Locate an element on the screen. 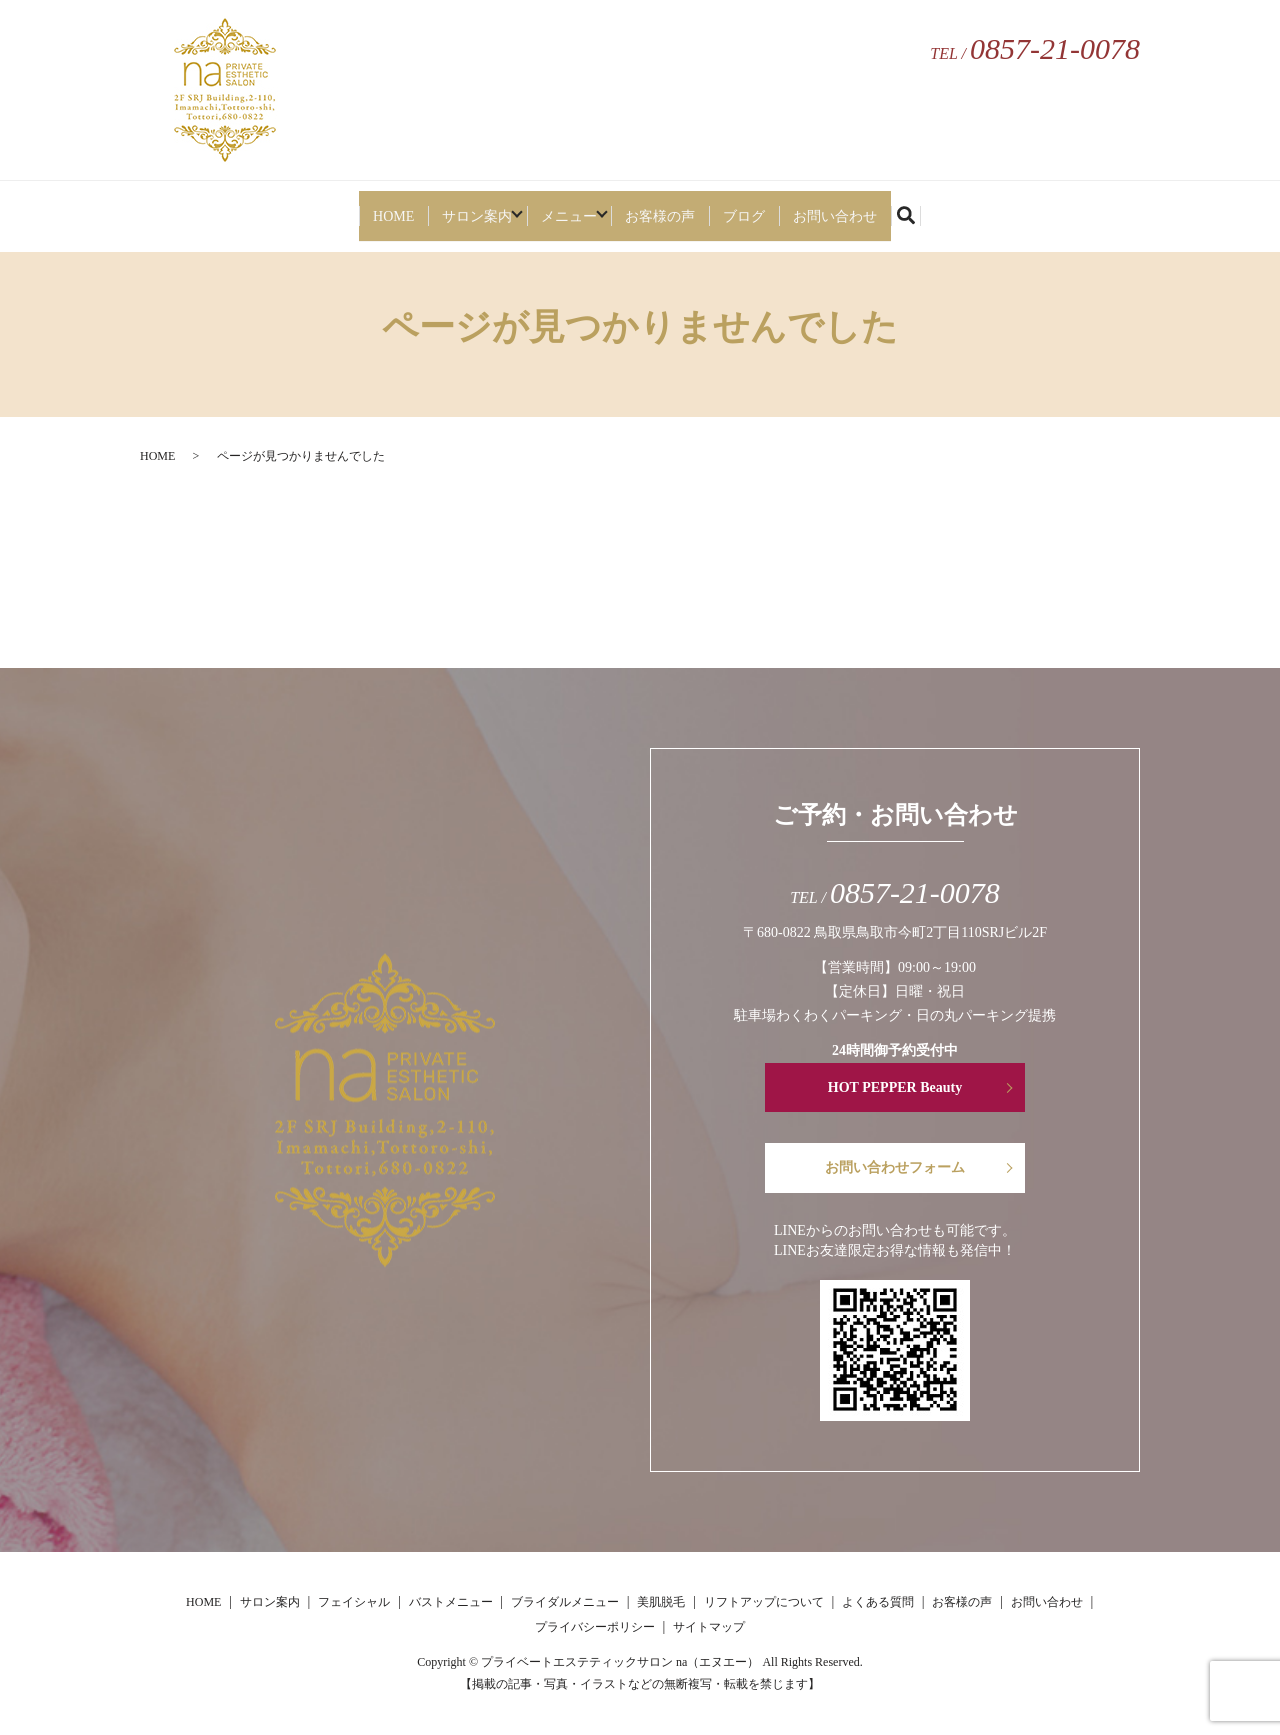 The image size is (1280, 1735). お問い合わせフォーム is located at coordinates (895, 1167).